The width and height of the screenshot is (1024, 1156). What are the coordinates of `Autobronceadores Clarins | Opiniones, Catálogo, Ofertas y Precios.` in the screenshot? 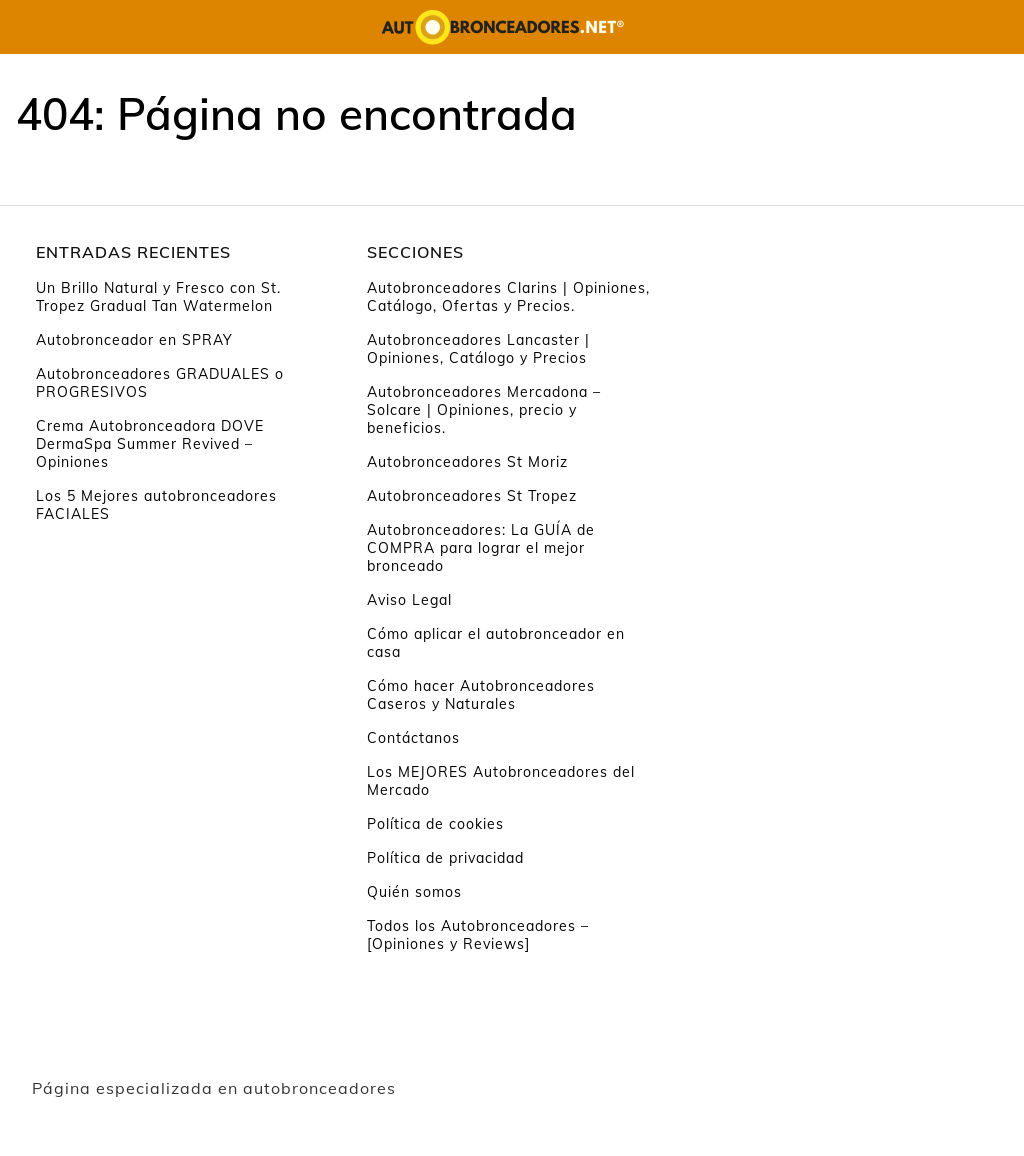 It's located at (508, 297).